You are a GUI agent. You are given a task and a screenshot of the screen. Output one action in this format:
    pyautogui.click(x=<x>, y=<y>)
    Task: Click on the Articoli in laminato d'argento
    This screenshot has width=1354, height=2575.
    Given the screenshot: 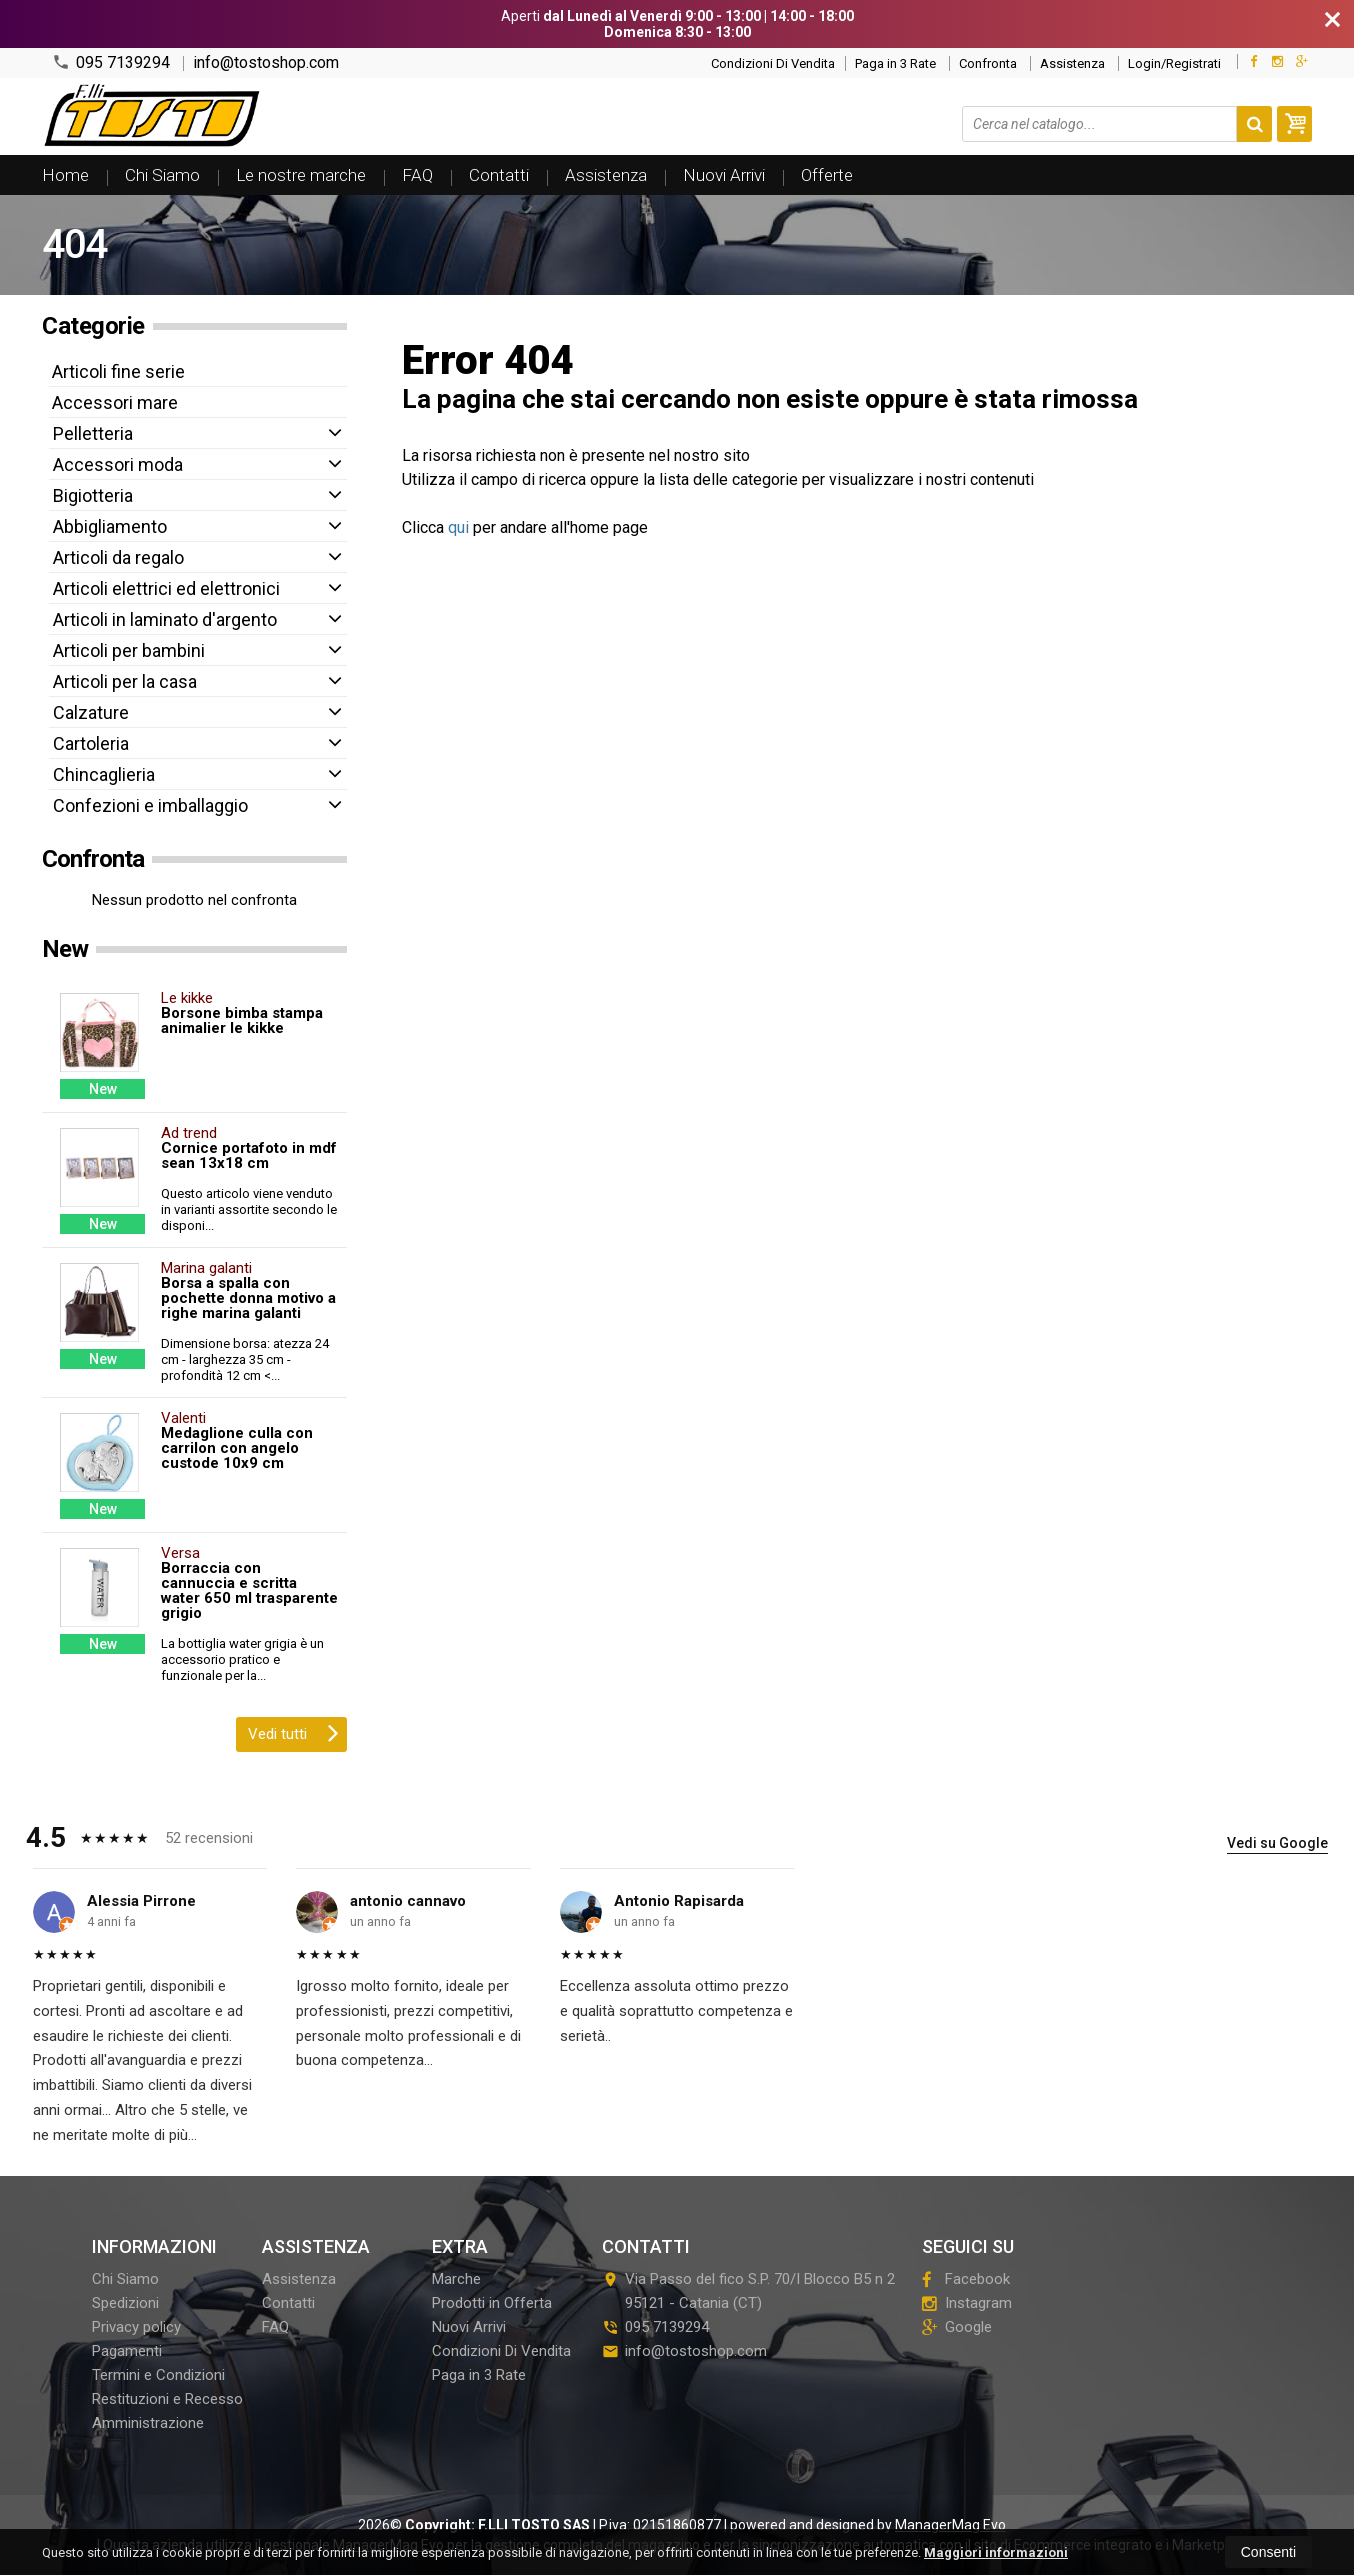 What is the action you would take?
    pyautogui.click(x=165, y=619)
    